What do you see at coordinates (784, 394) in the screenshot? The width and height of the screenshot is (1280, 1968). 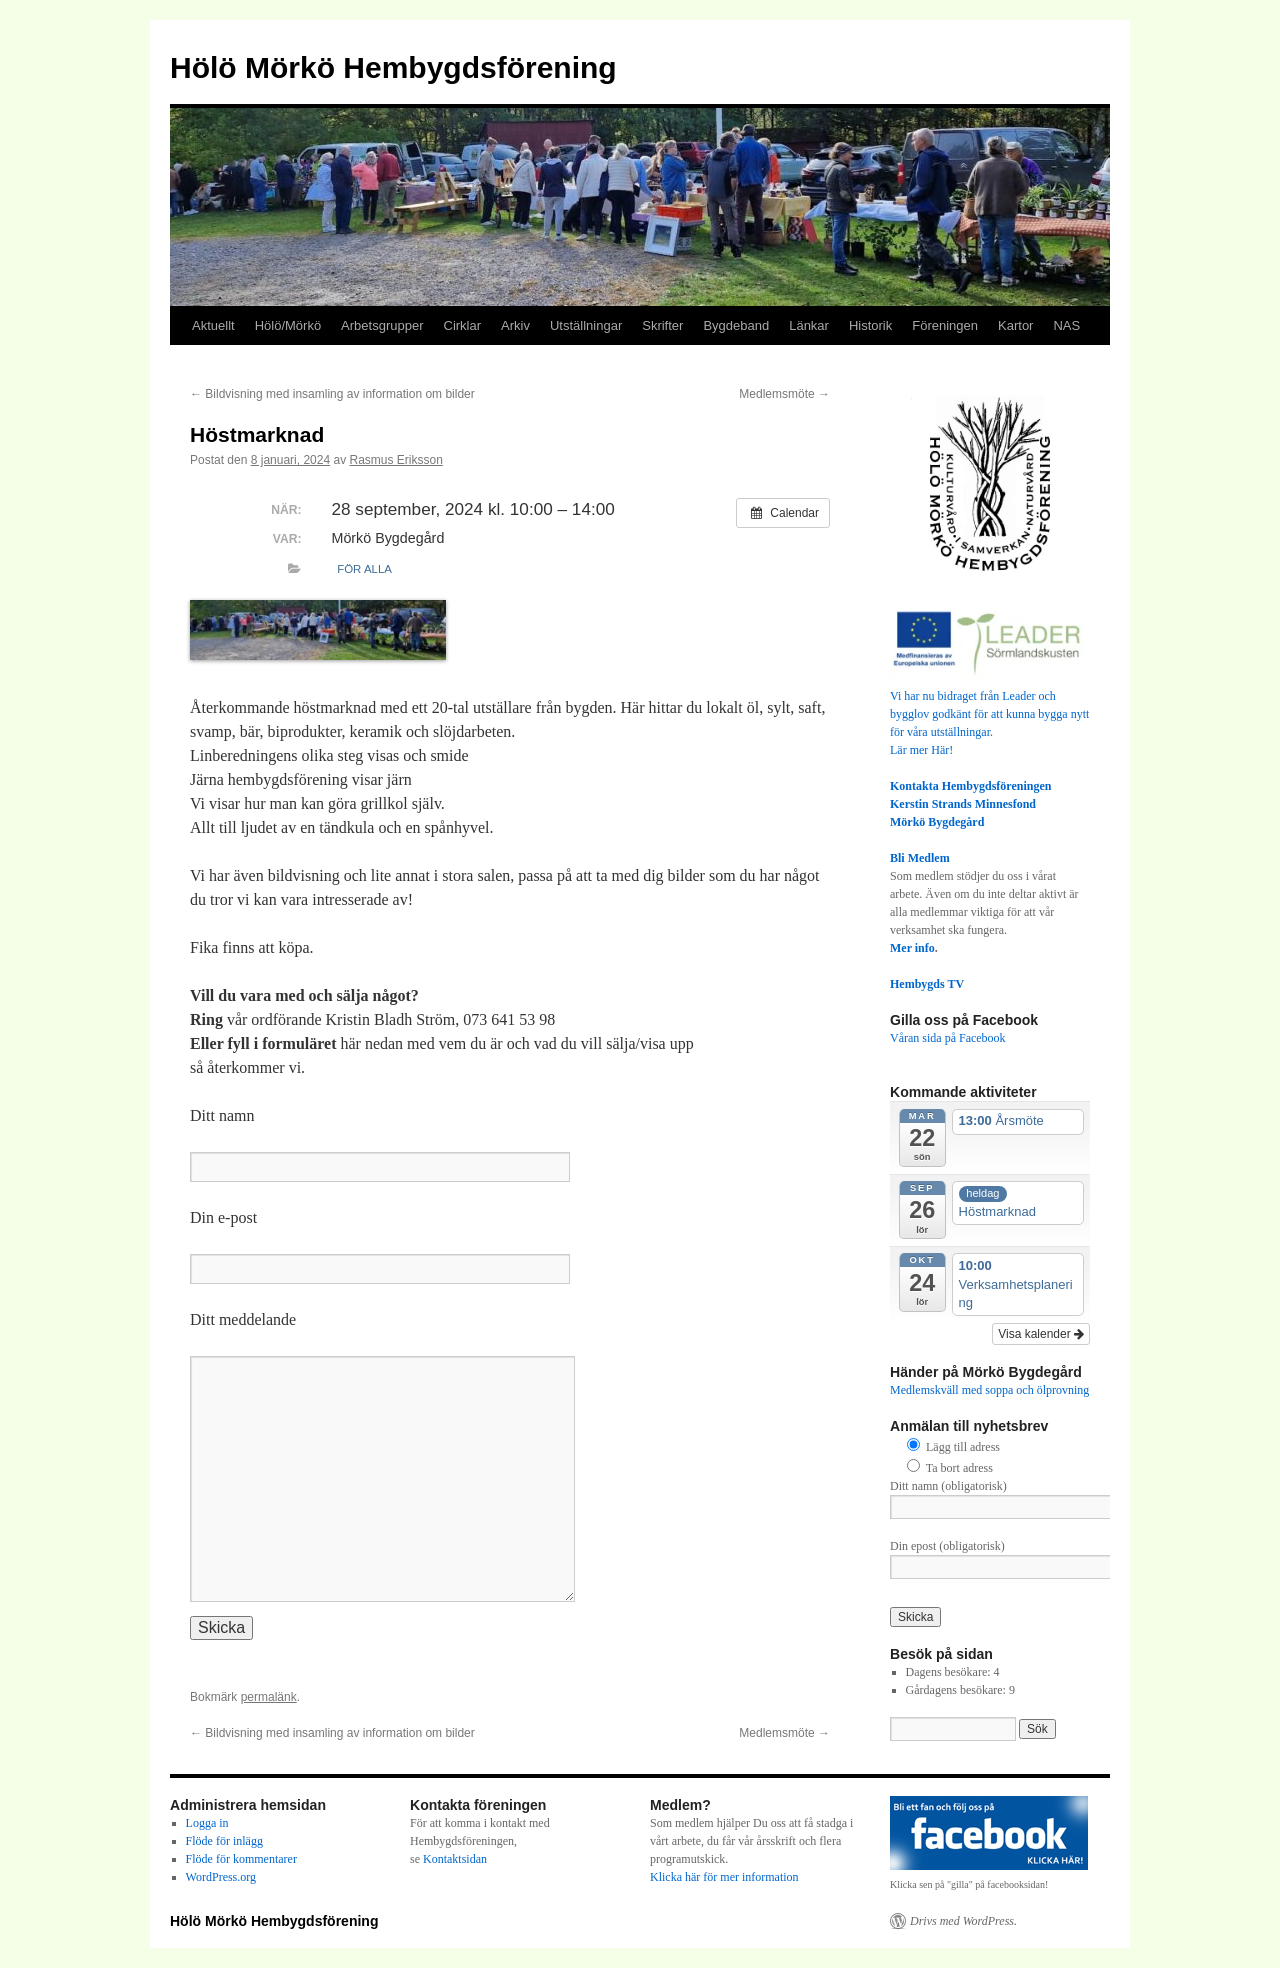 I see `Medlemsmöte` at bounding box center [784, 394].